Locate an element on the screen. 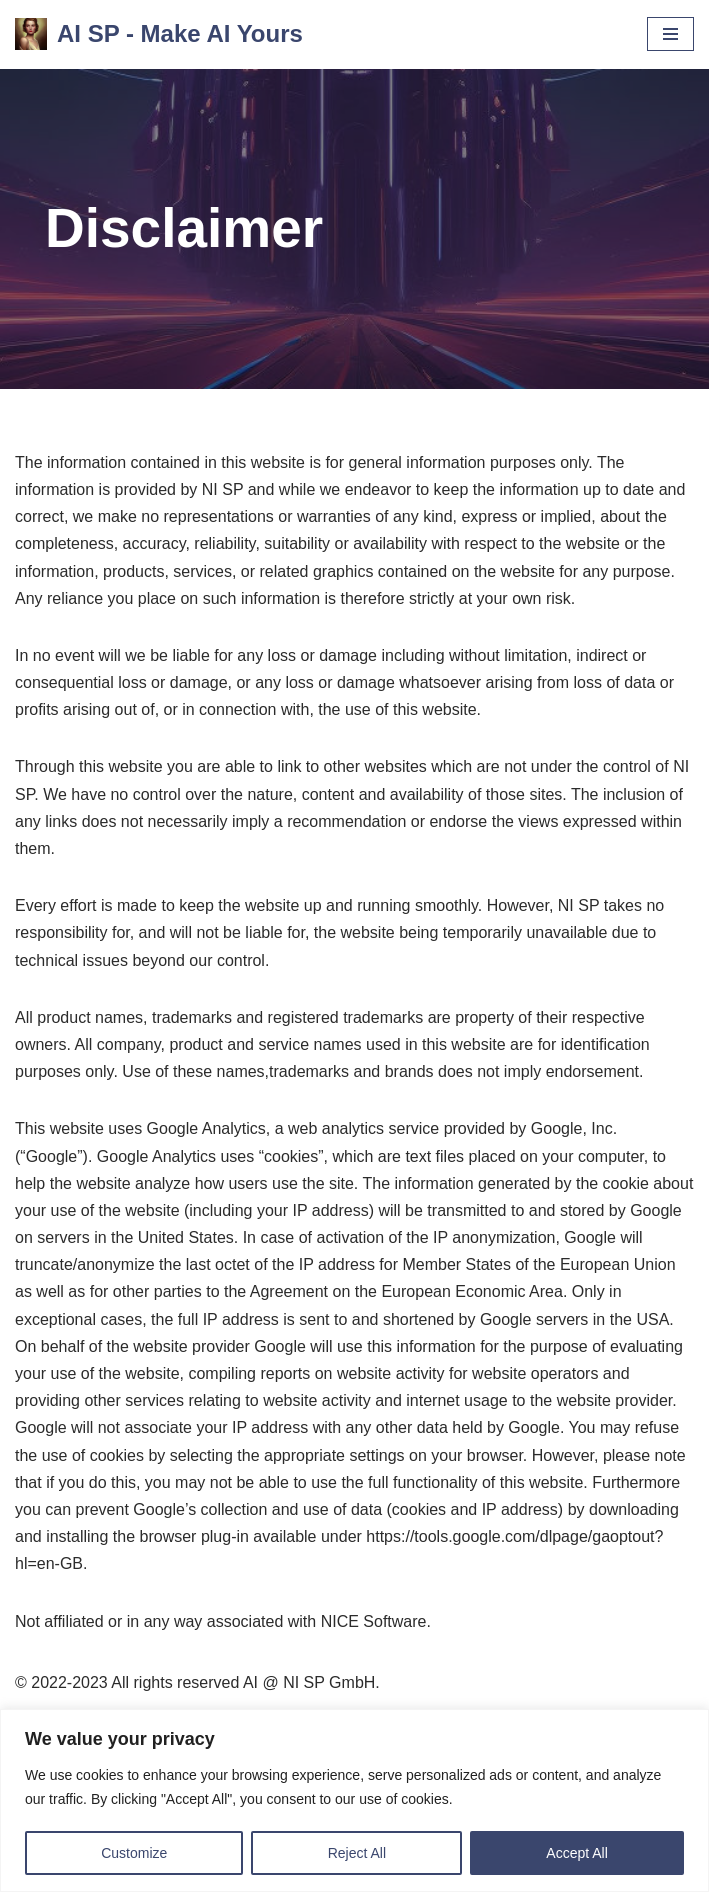 The image size is (709, 1892). Customize is located at coordinates (134, 1853).